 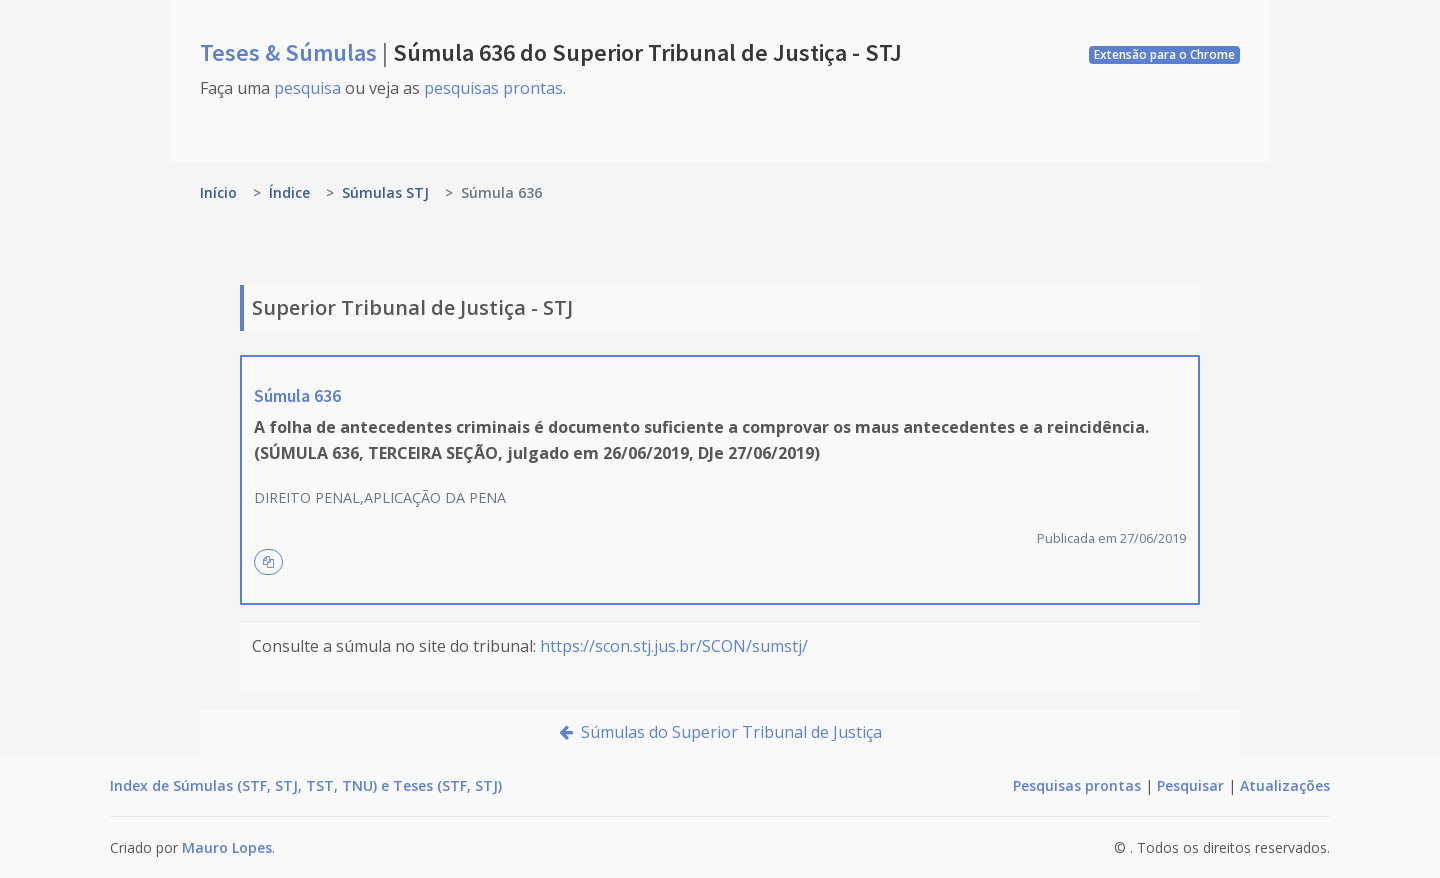 I want to click on Início, so click(x=218, y=192).